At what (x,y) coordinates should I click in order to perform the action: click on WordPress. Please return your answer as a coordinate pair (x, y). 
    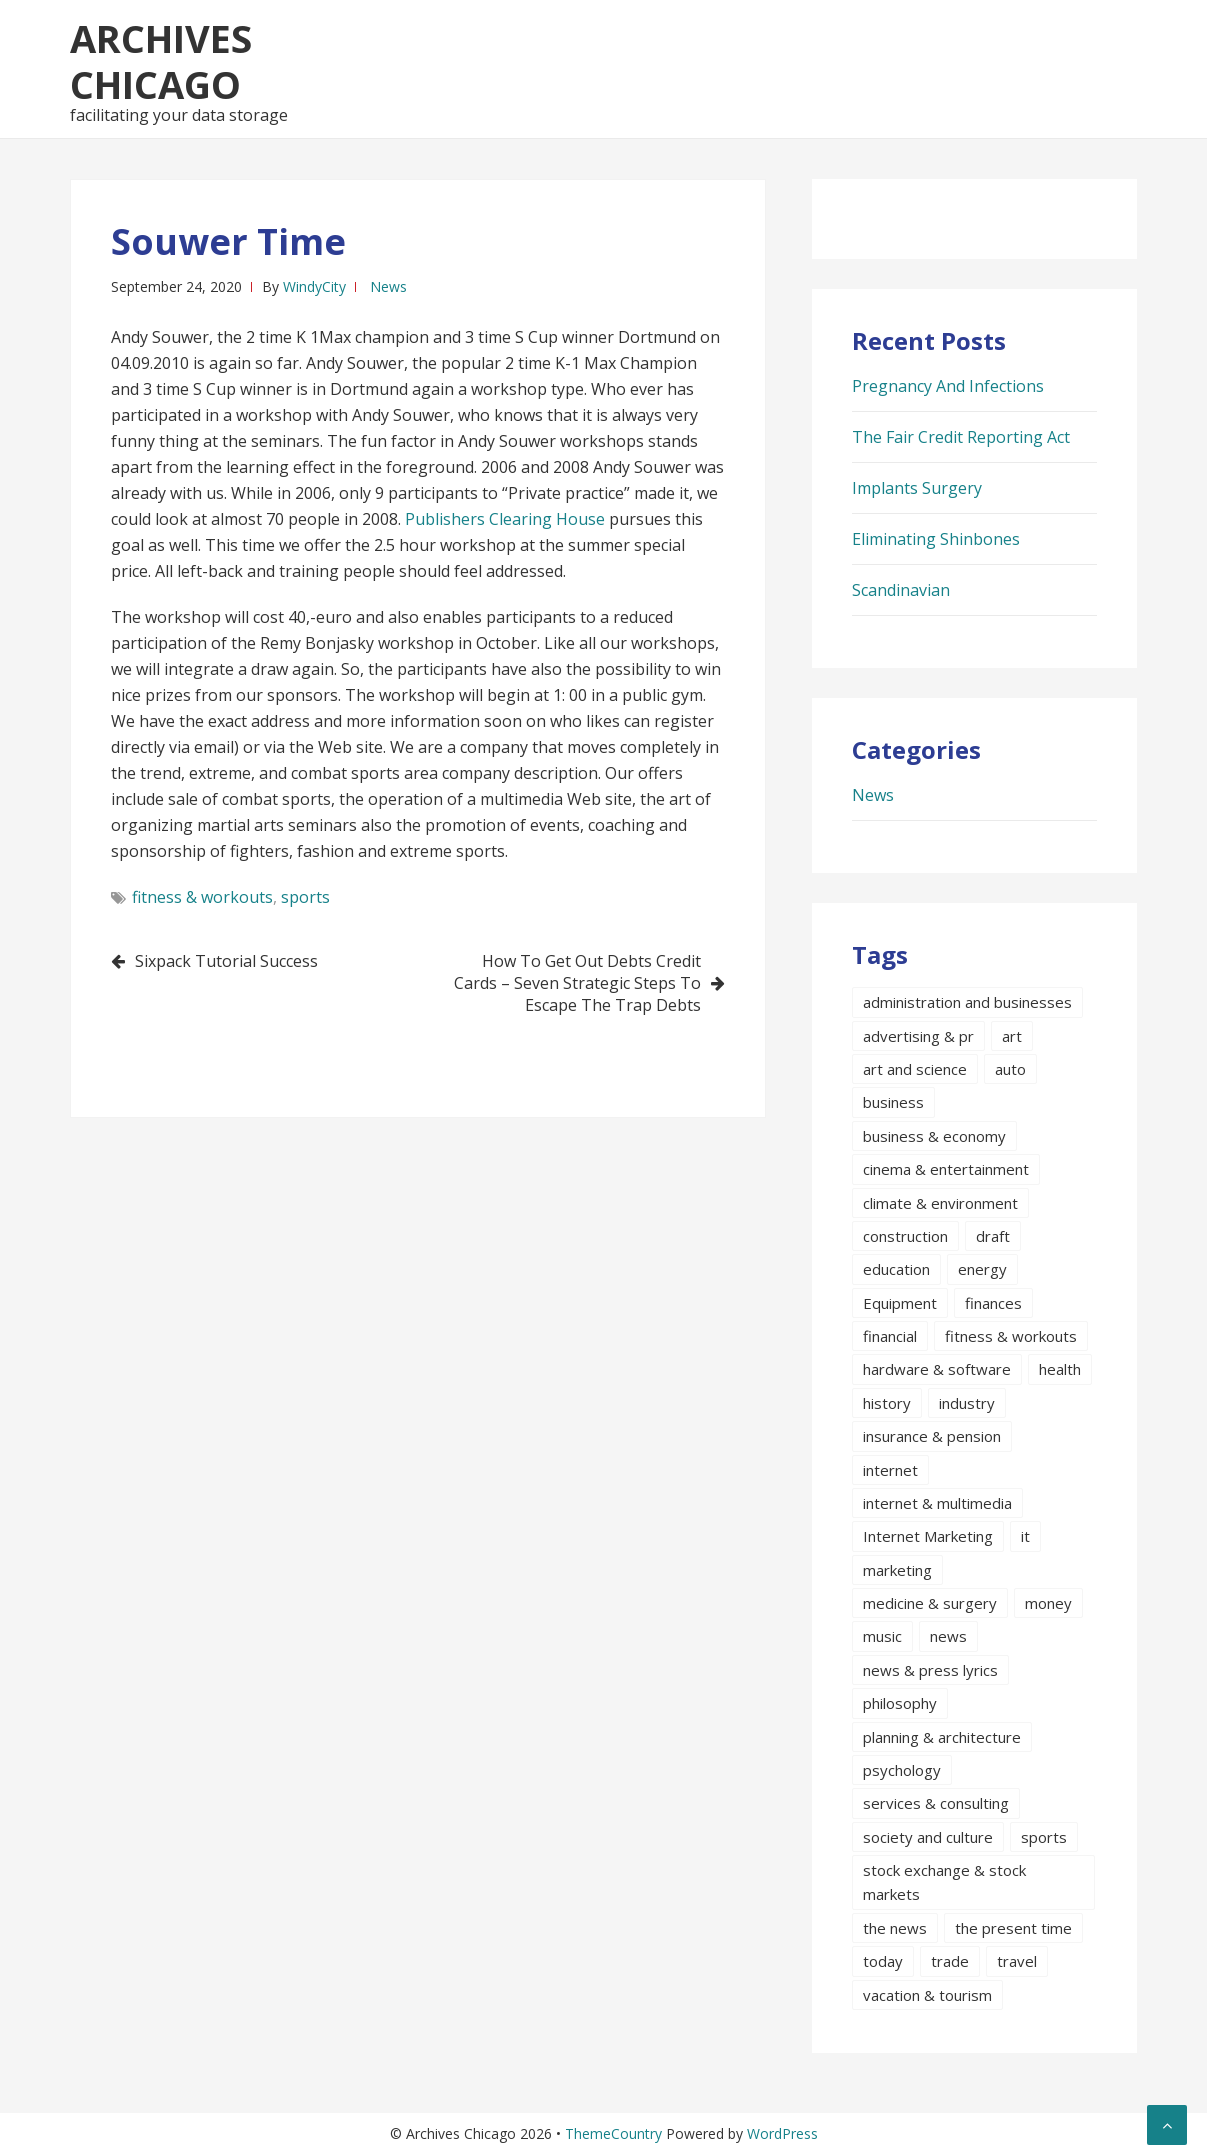
    Looking at the image, I should click on (782, 2133).